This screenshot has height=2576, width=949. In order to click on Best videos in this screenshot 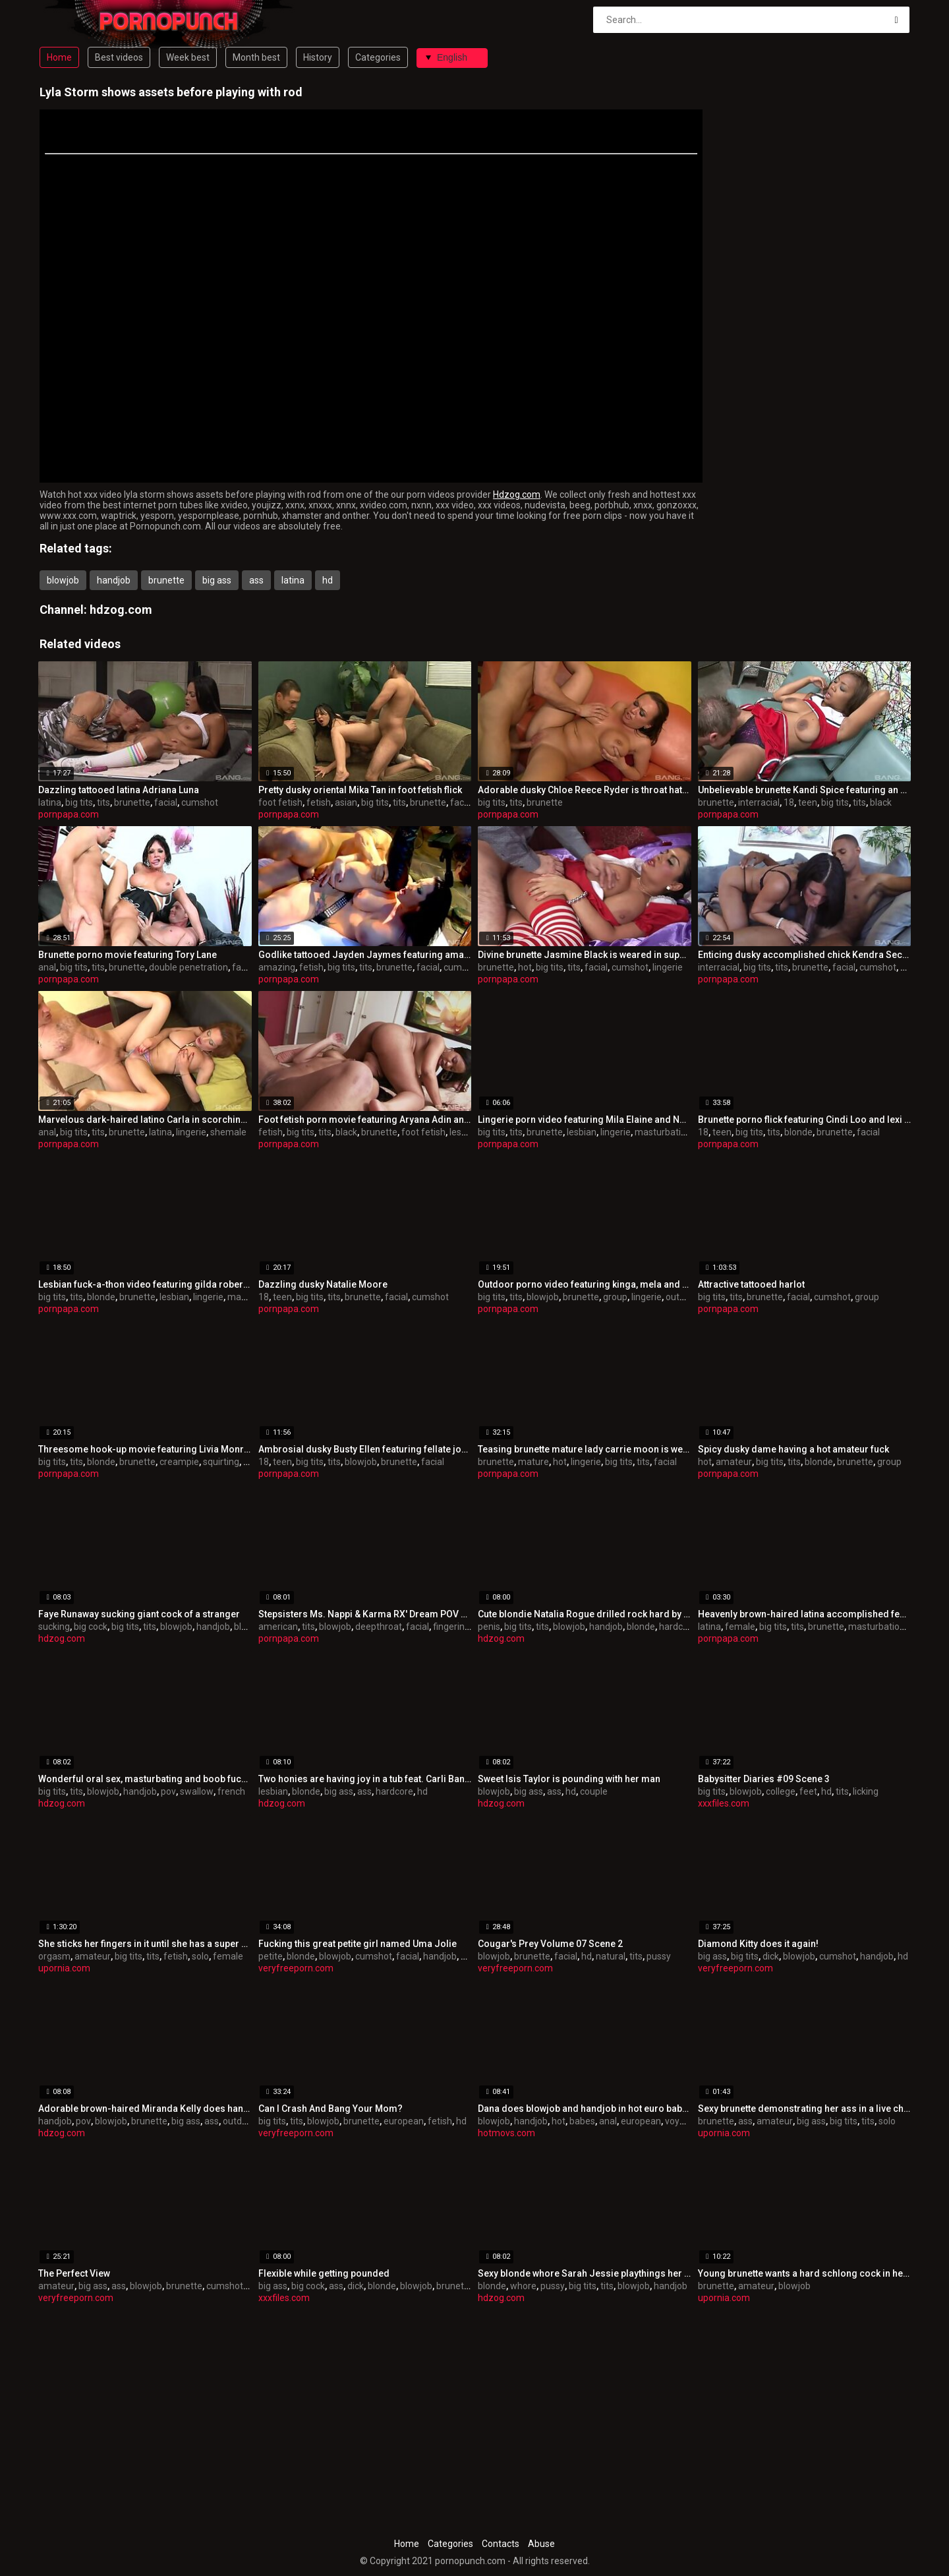, I will do `click(119, 57)`.